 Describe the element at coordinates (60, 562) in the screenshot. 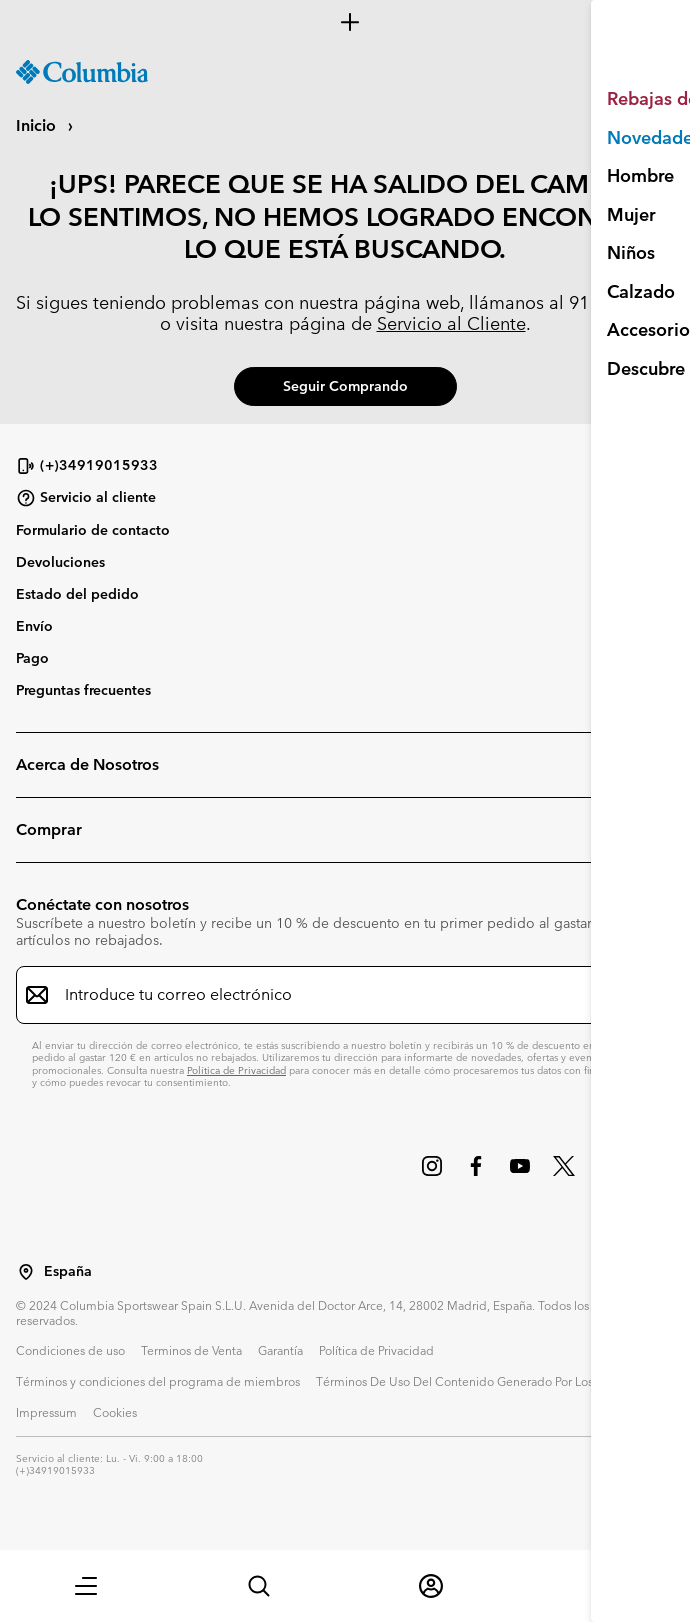

I see `Devoluciones` at that location.